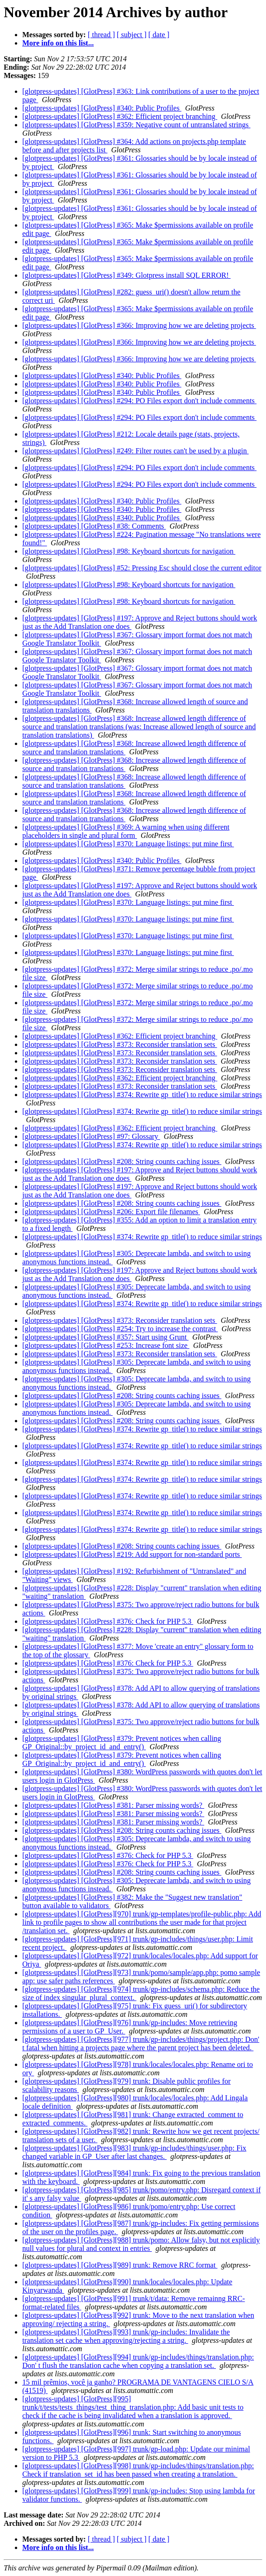  What do you see at coordinates (120, 1329) in the screenshot?
I see `[glotpress-updates] [GlotPress] #254: Try to increase the contrast` at bounding box center [120, 1329].